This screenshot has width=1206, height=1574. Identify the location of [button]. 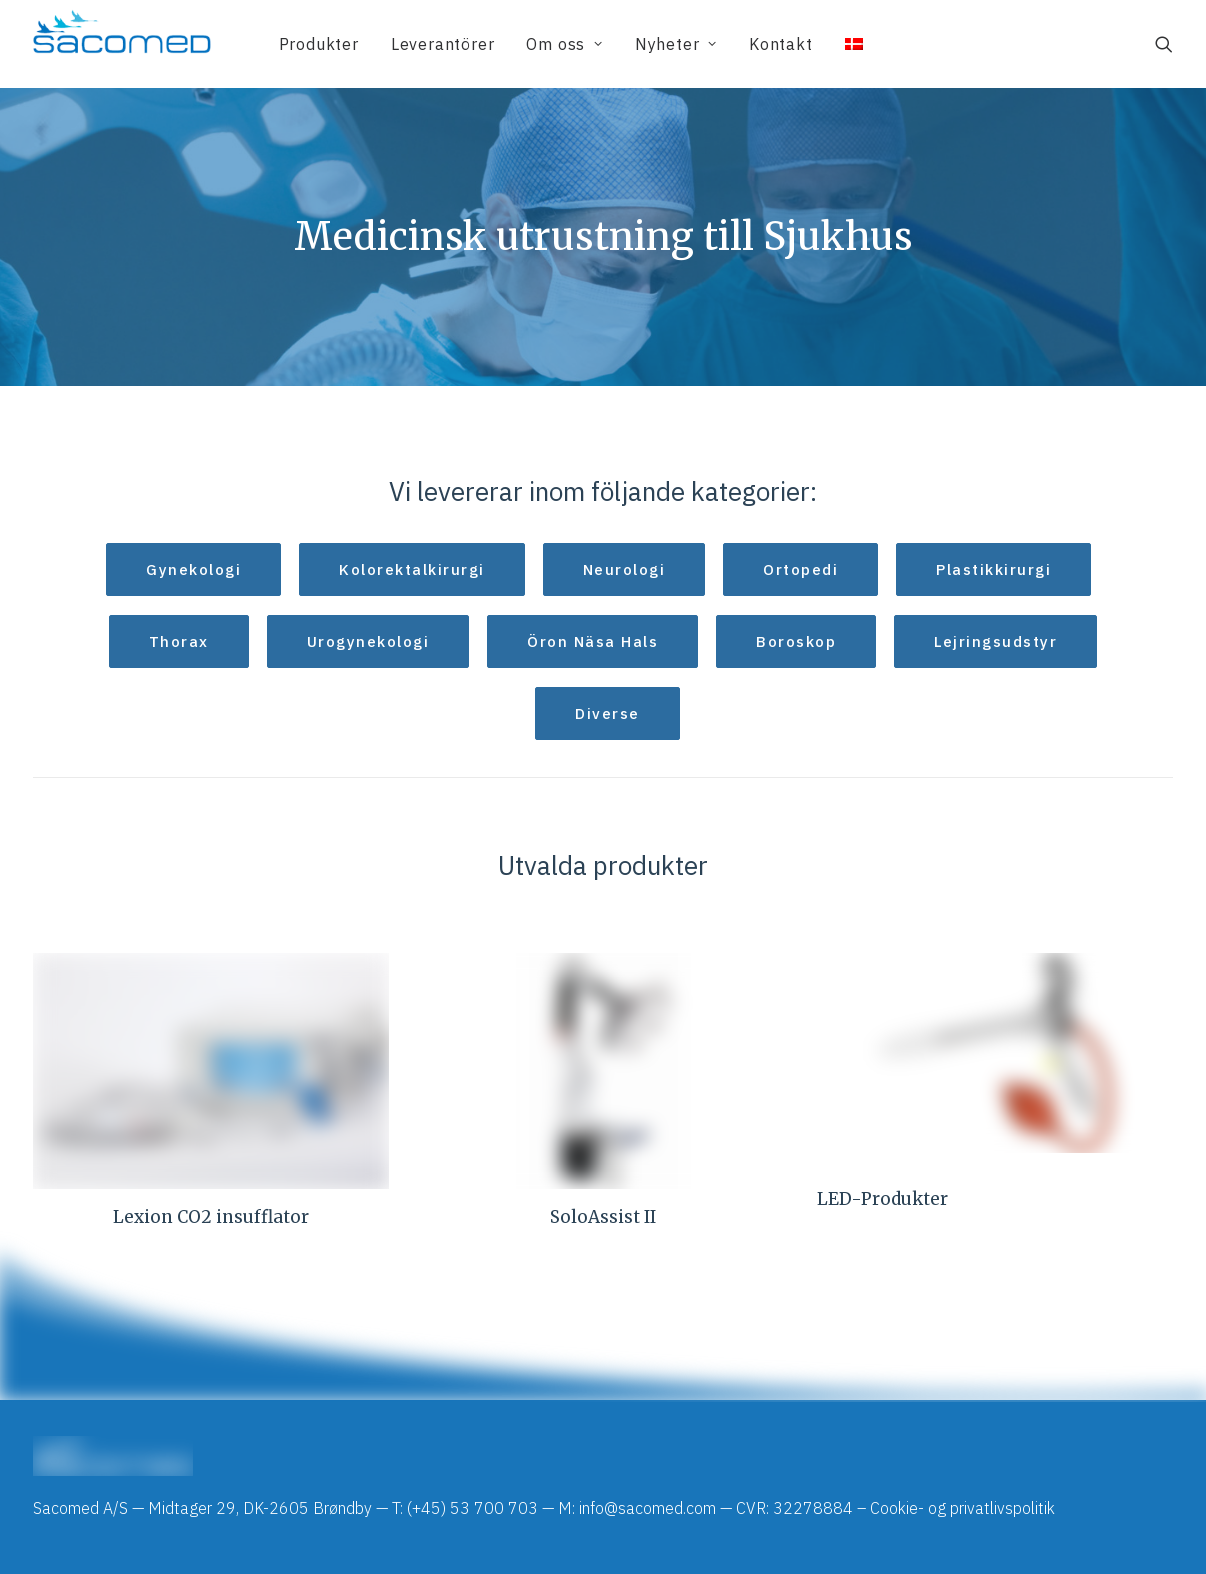
(1164, 44).